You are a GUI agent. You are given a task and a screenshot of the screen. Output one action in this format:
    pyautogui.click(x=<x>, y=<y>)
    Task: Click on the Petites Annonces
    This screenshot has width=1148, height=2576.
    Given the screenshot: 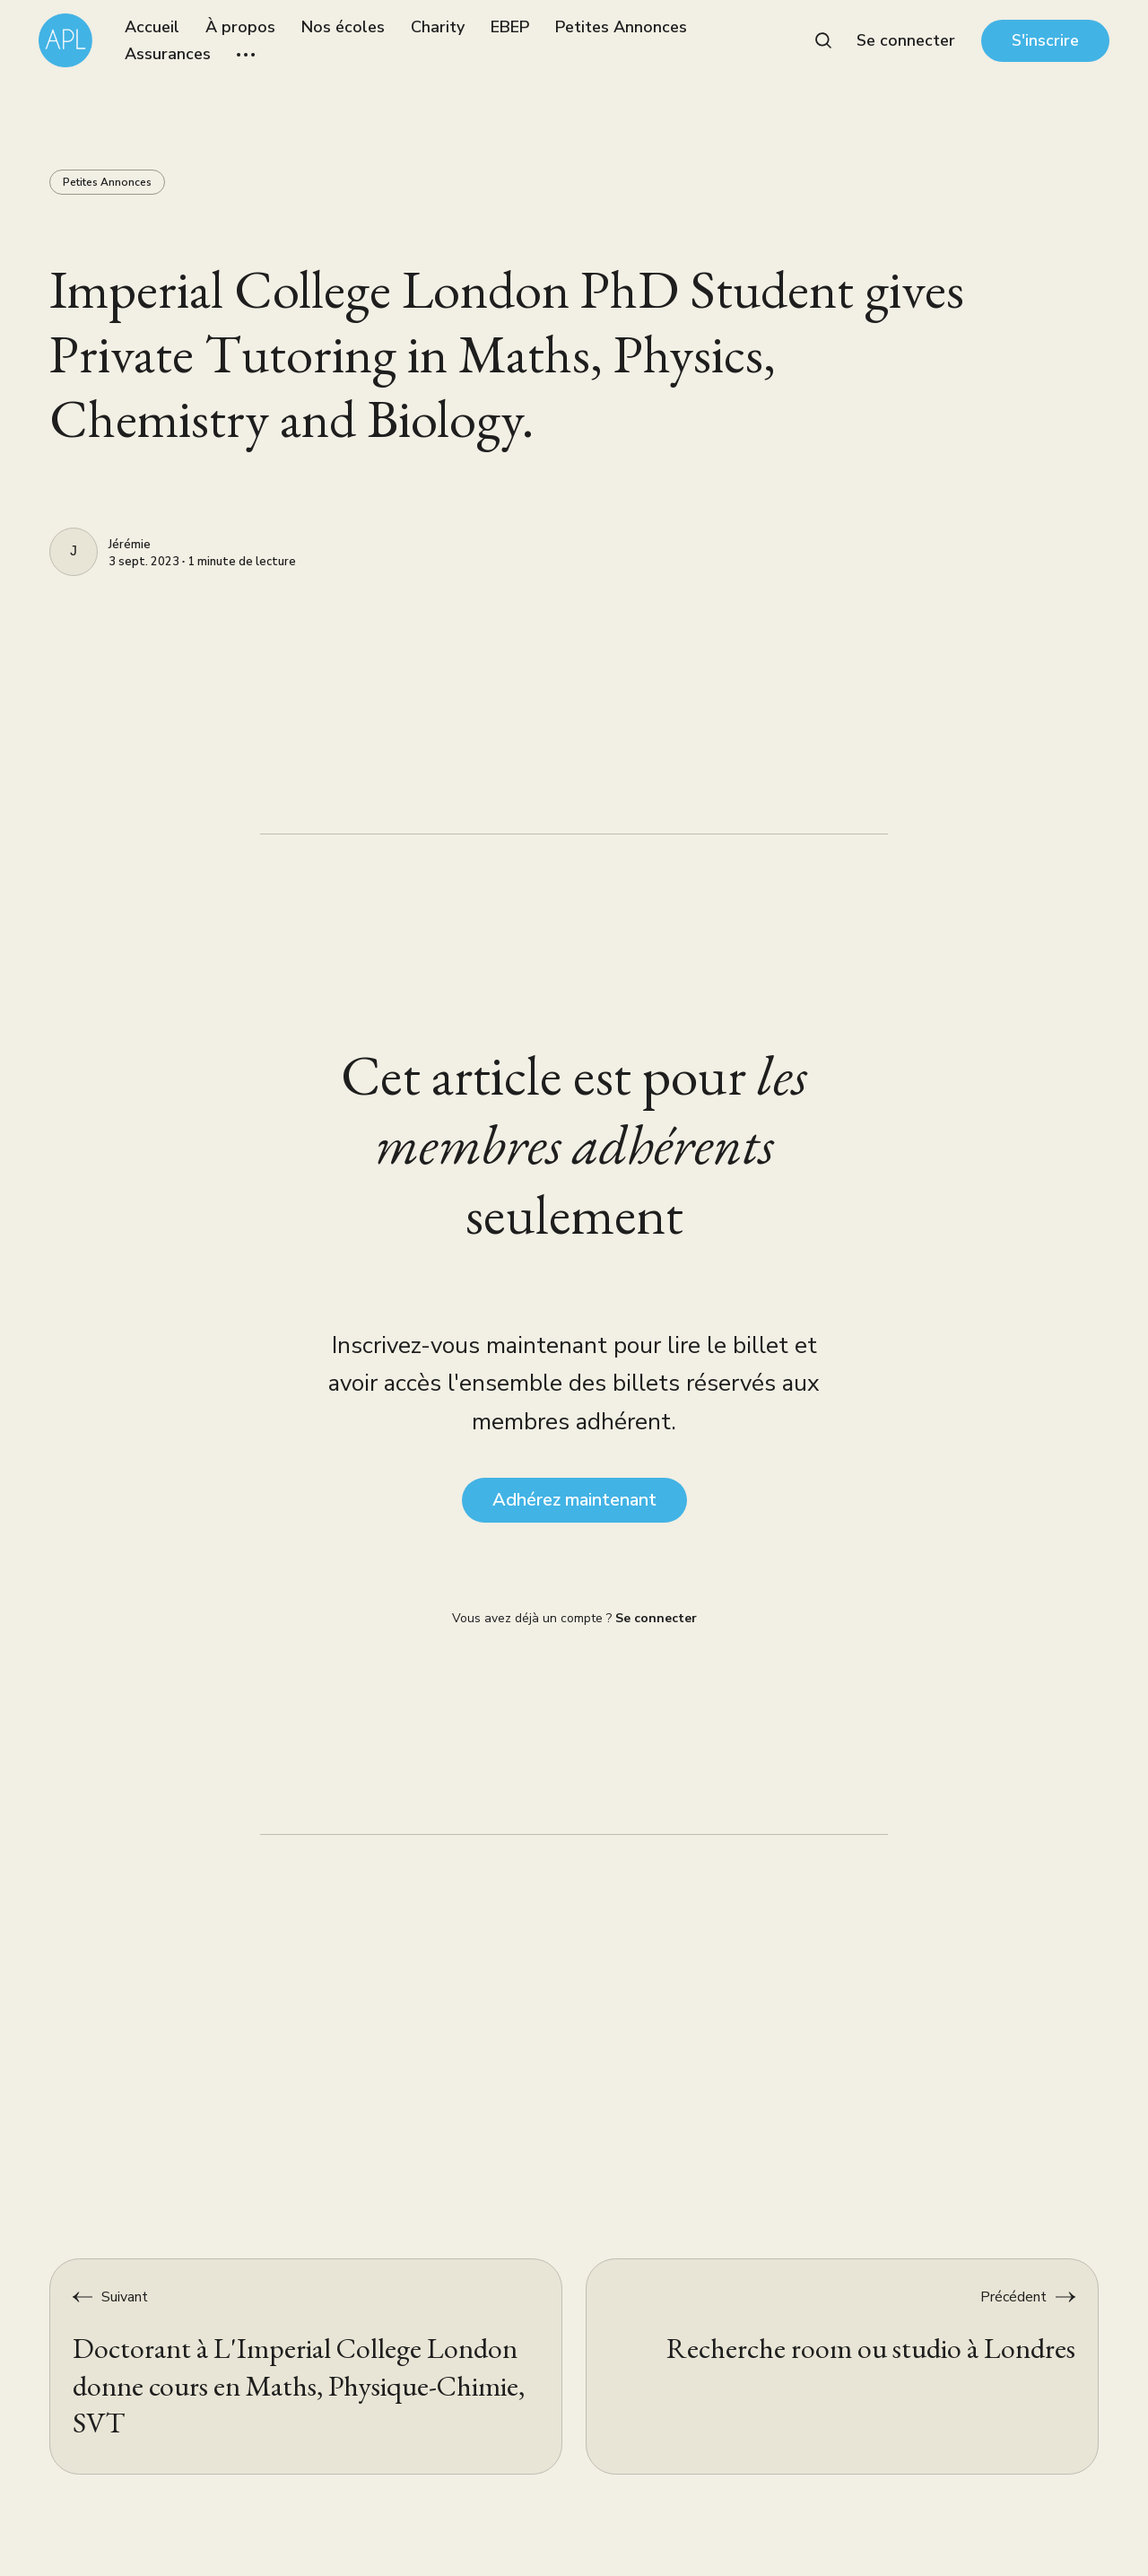 What is the action you would take?
    pyautogui.click(x=621, y=27)
    